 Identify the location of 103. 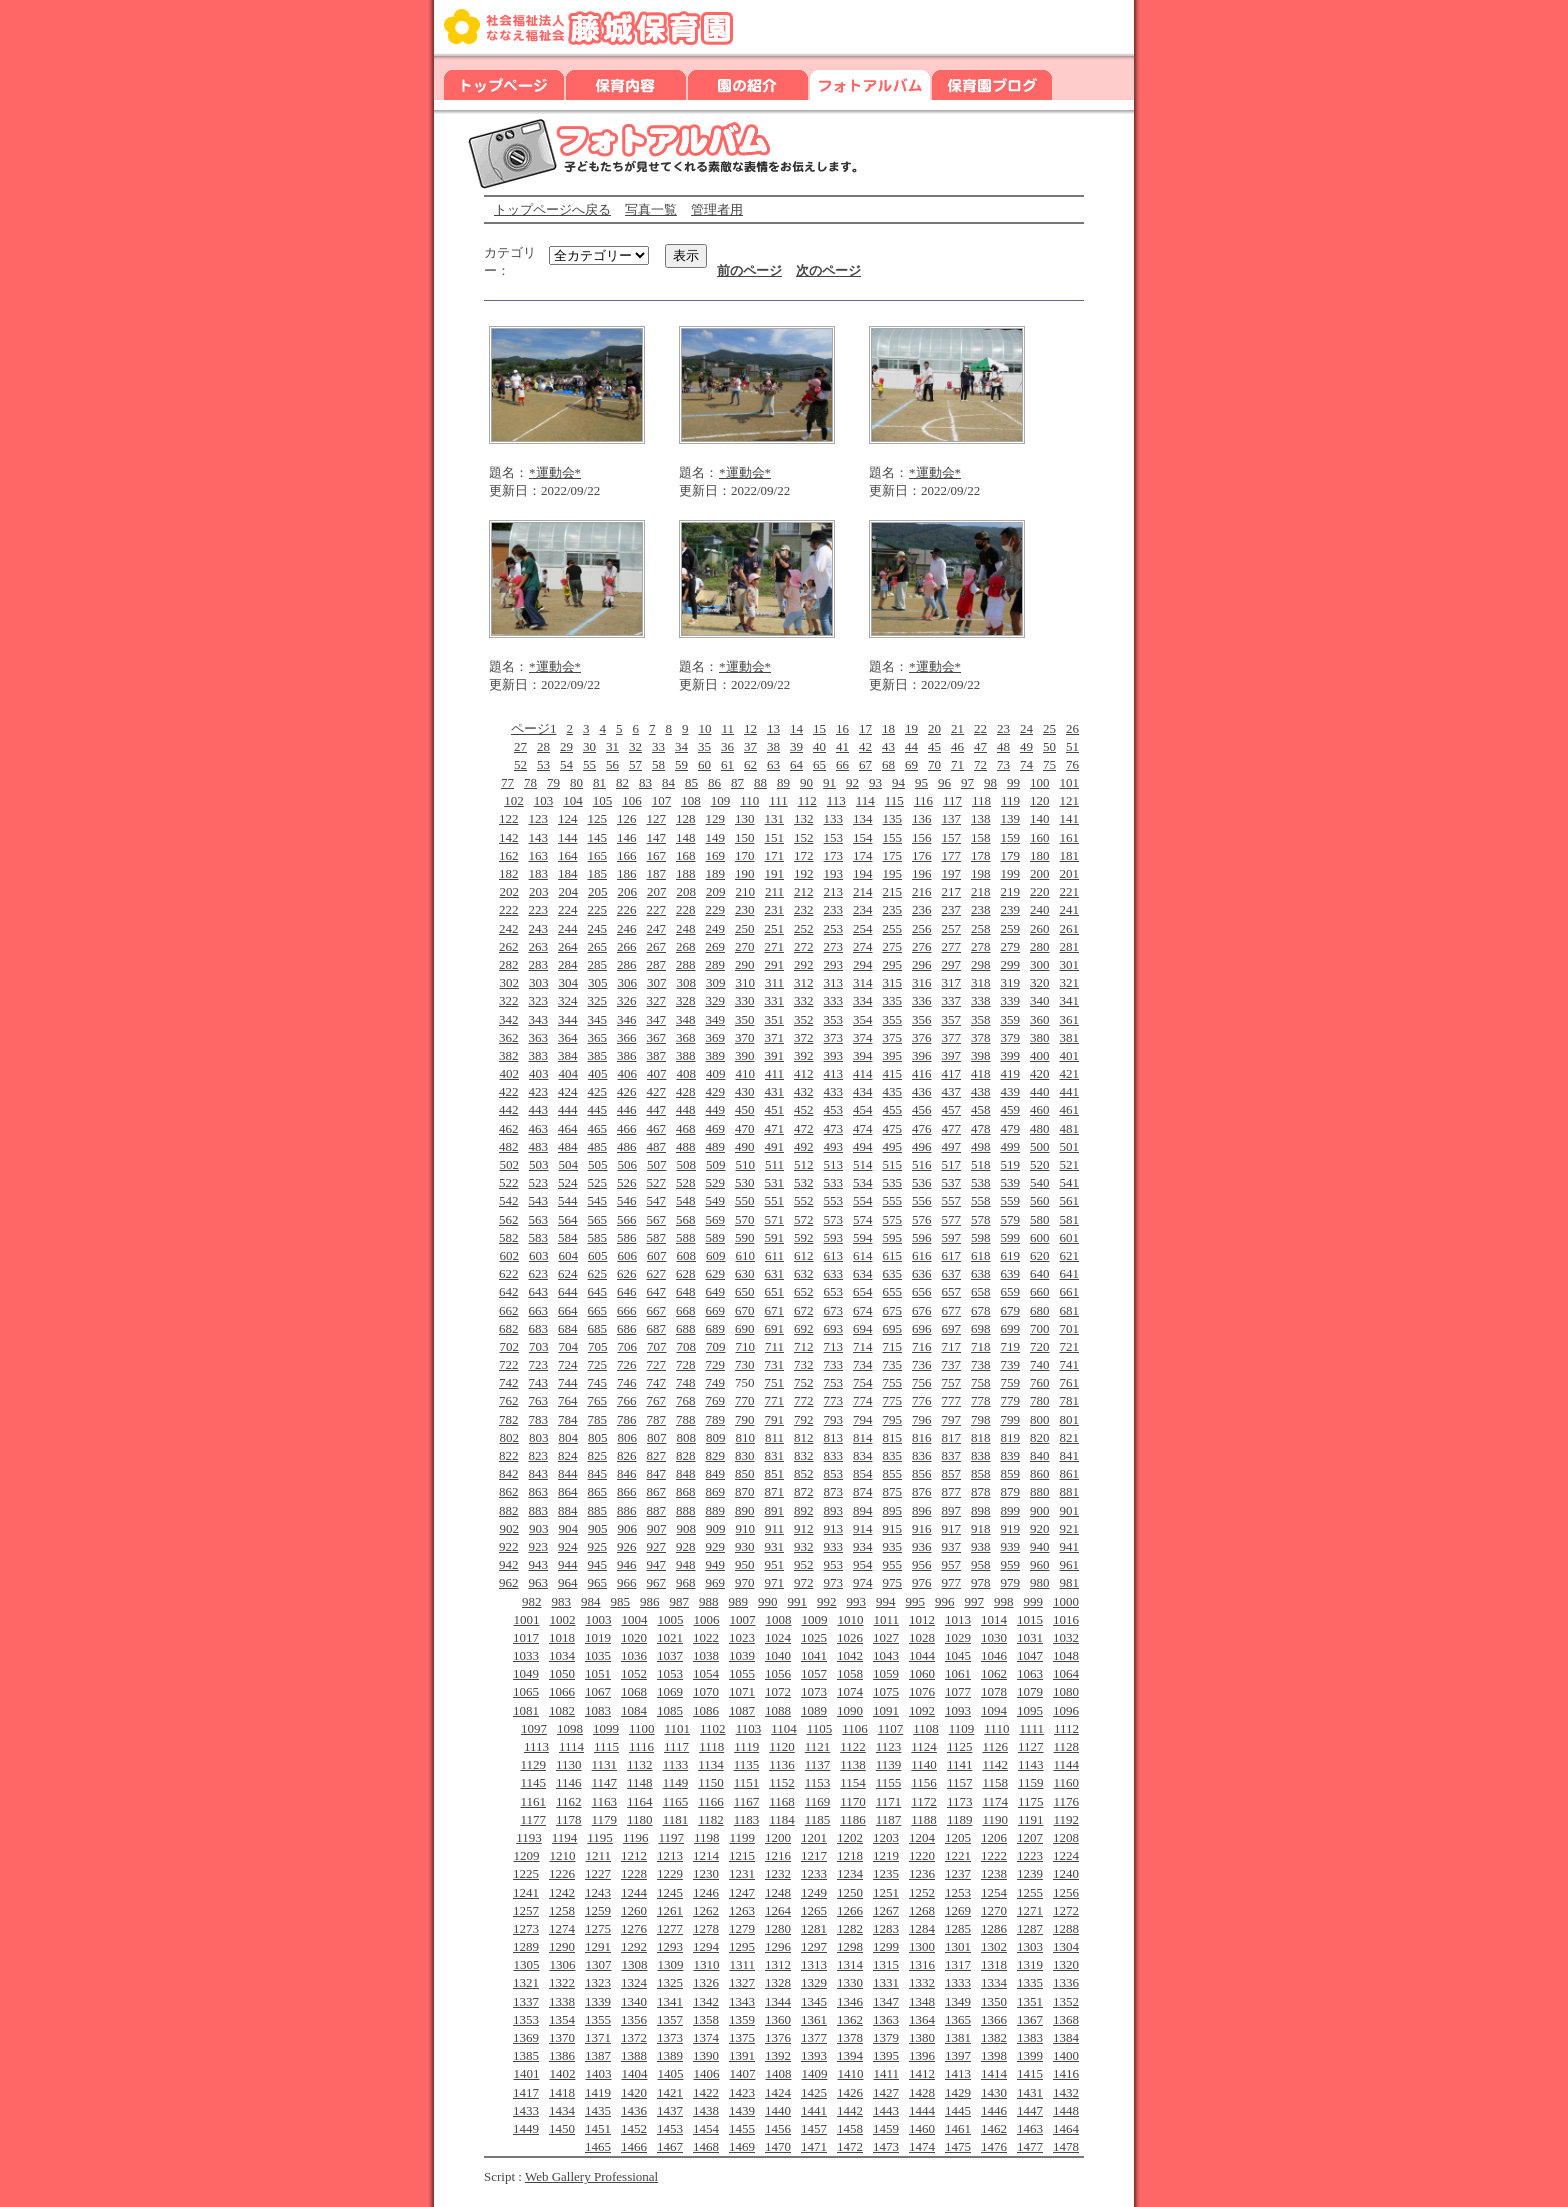
(544, 800).